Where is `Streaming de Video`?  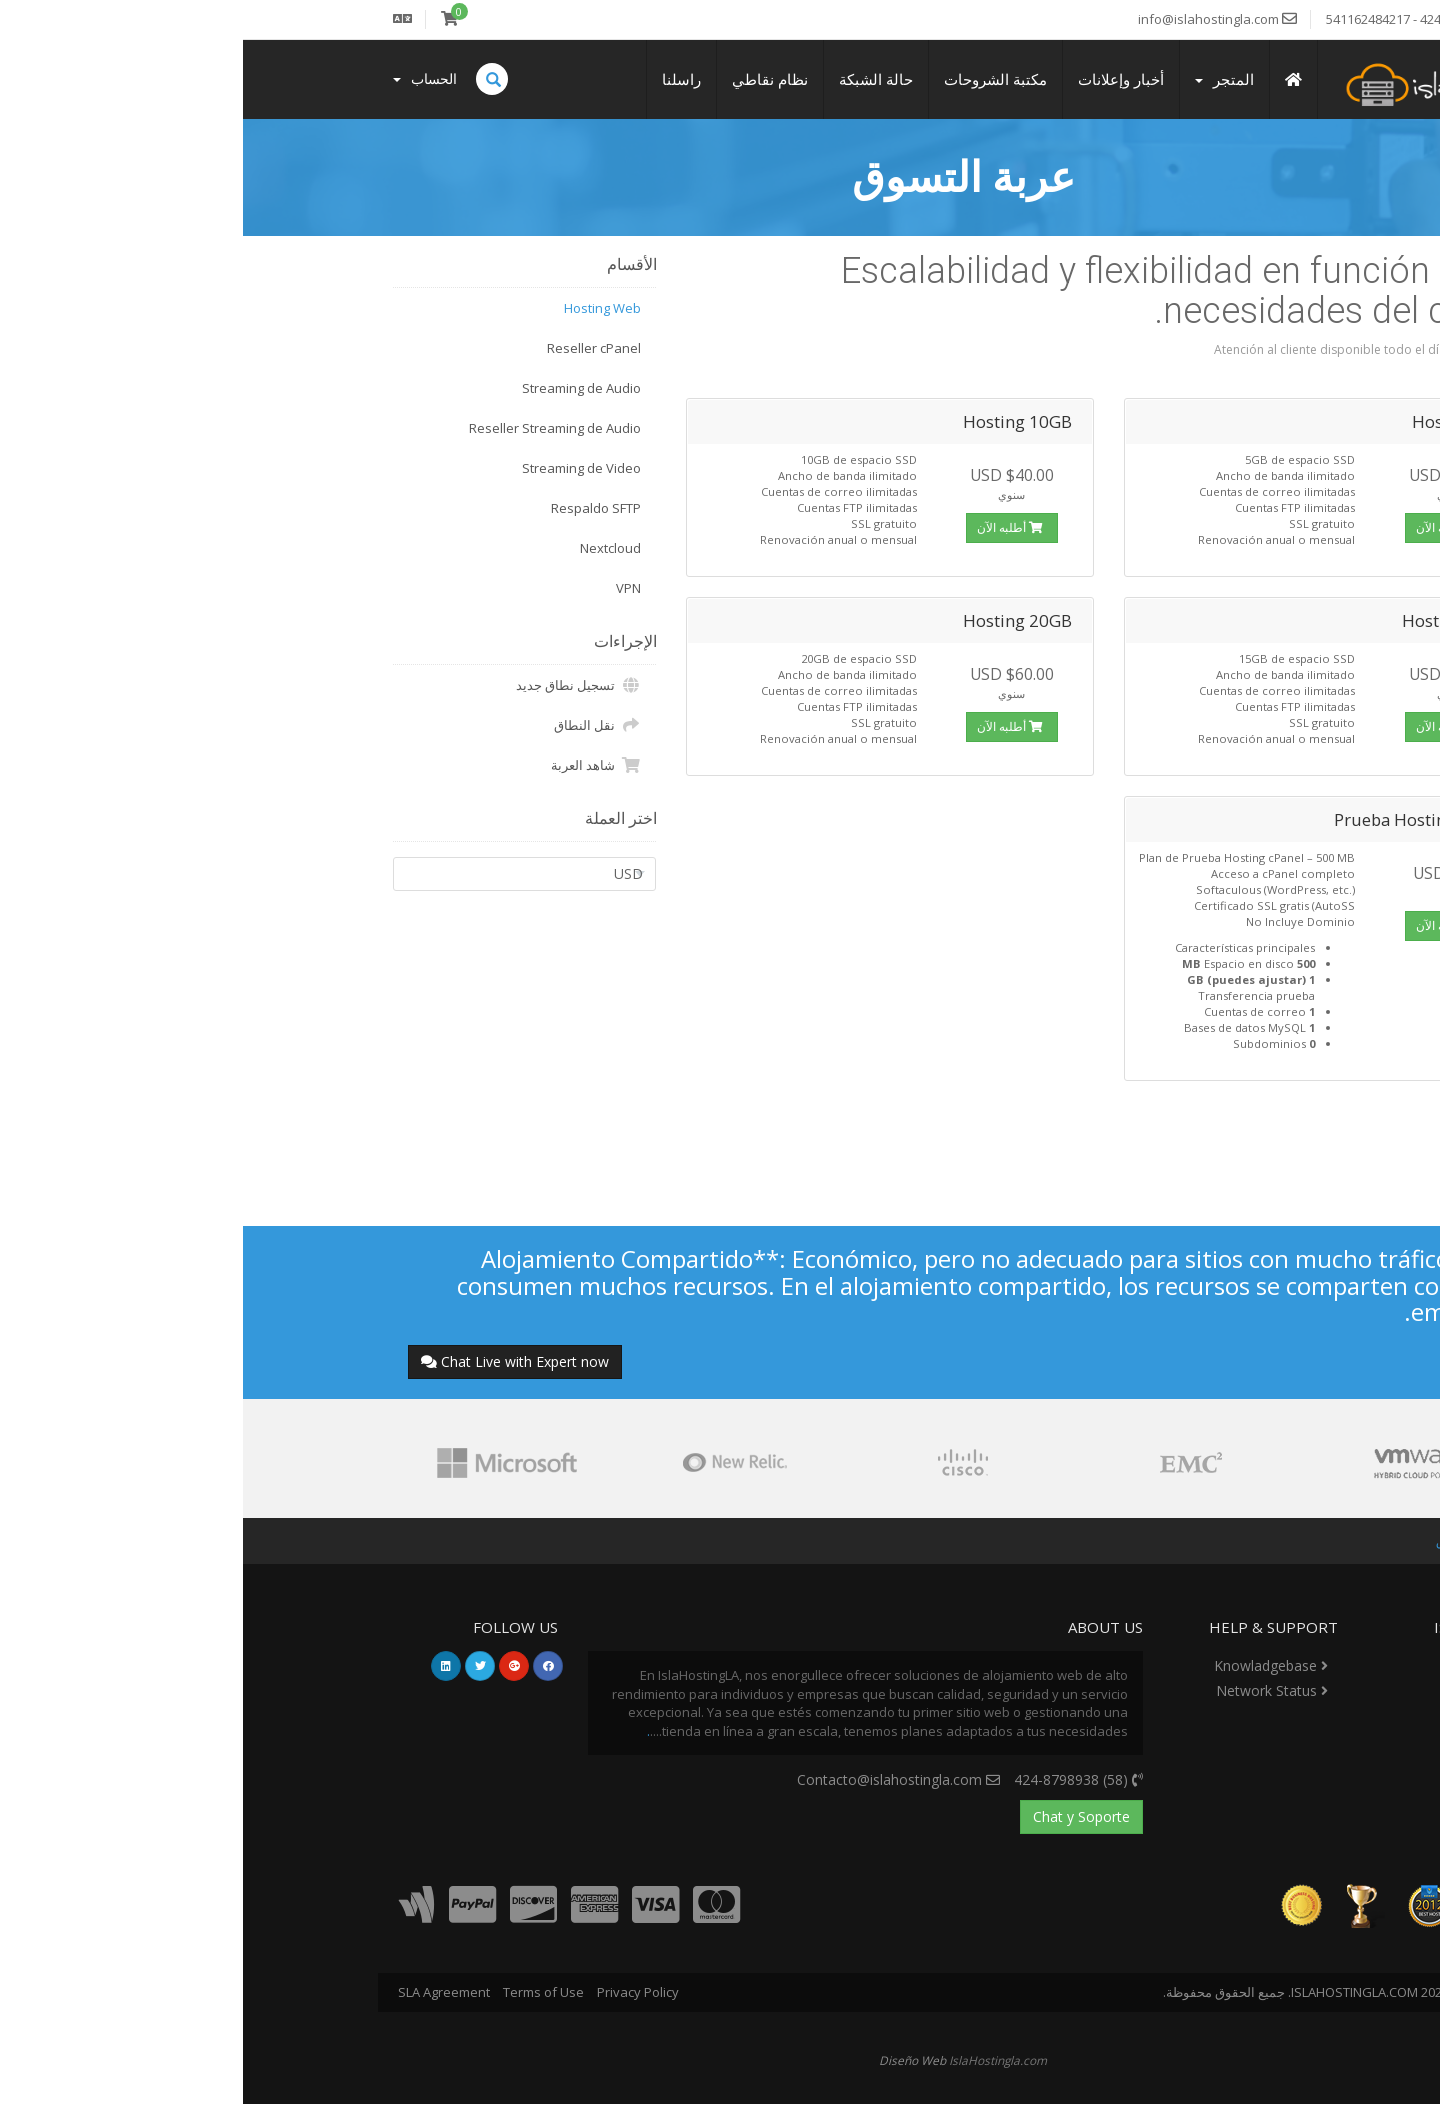 Streaming de Video is located at coordinates (338, 468).